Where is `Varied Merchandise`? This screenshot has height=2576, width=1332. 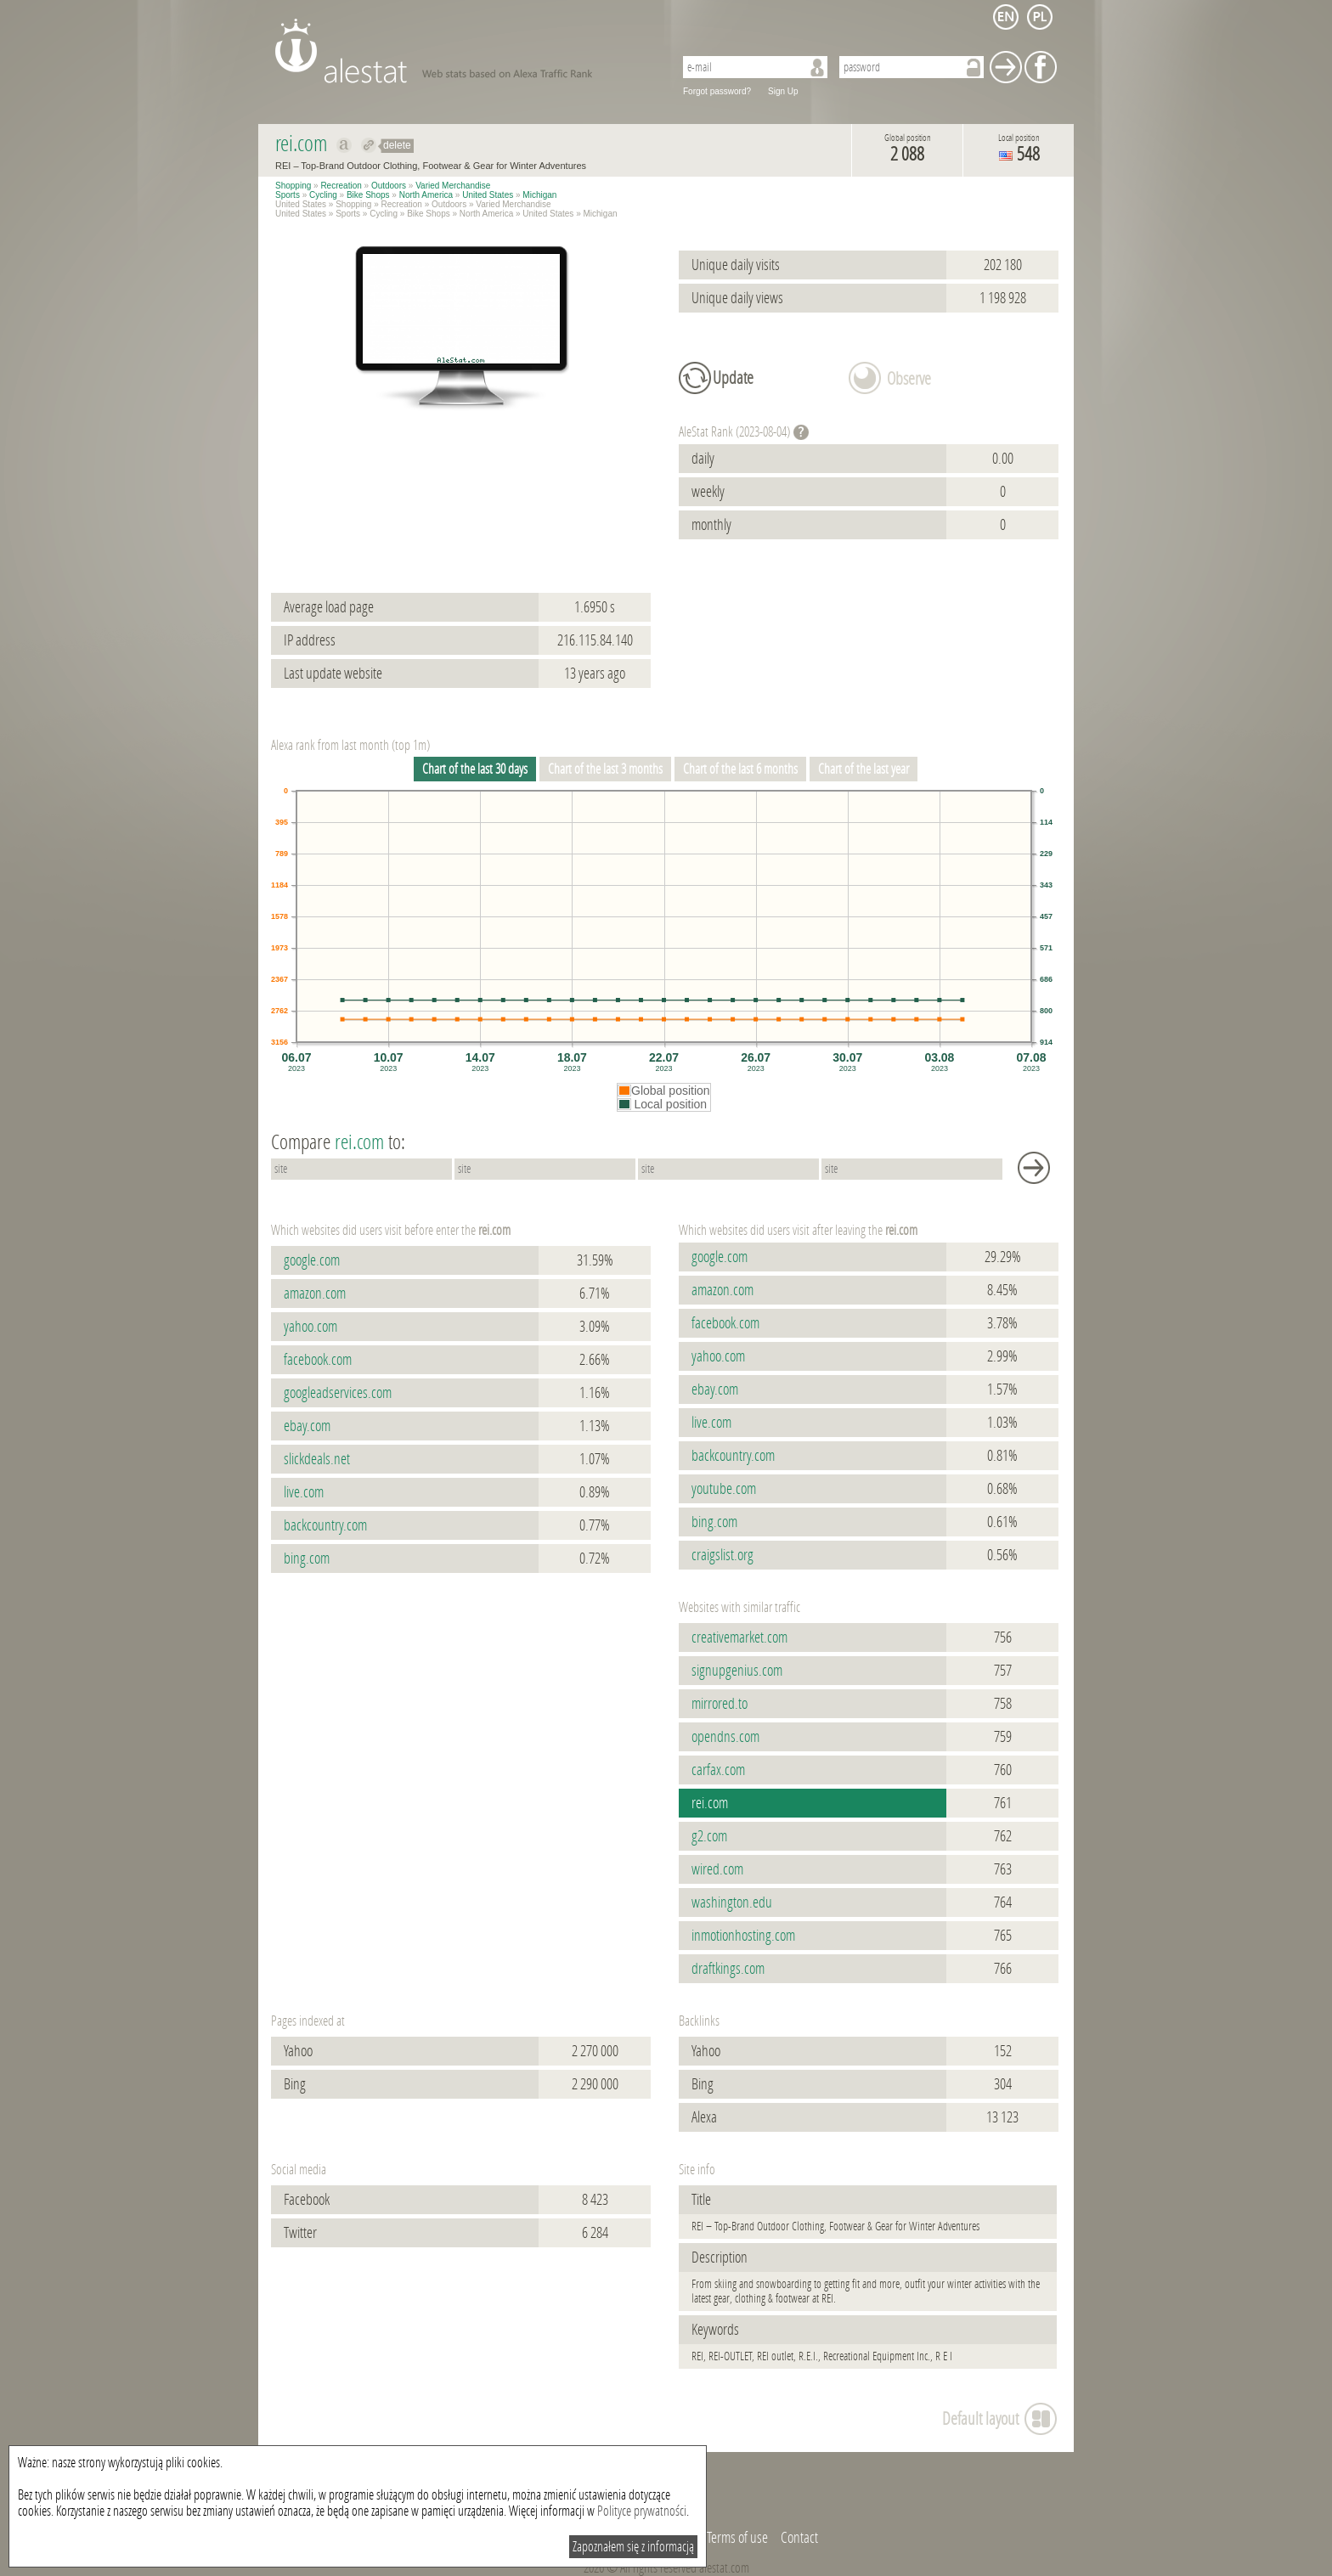
Varied Merchandise is located at coordinates (452, 185).